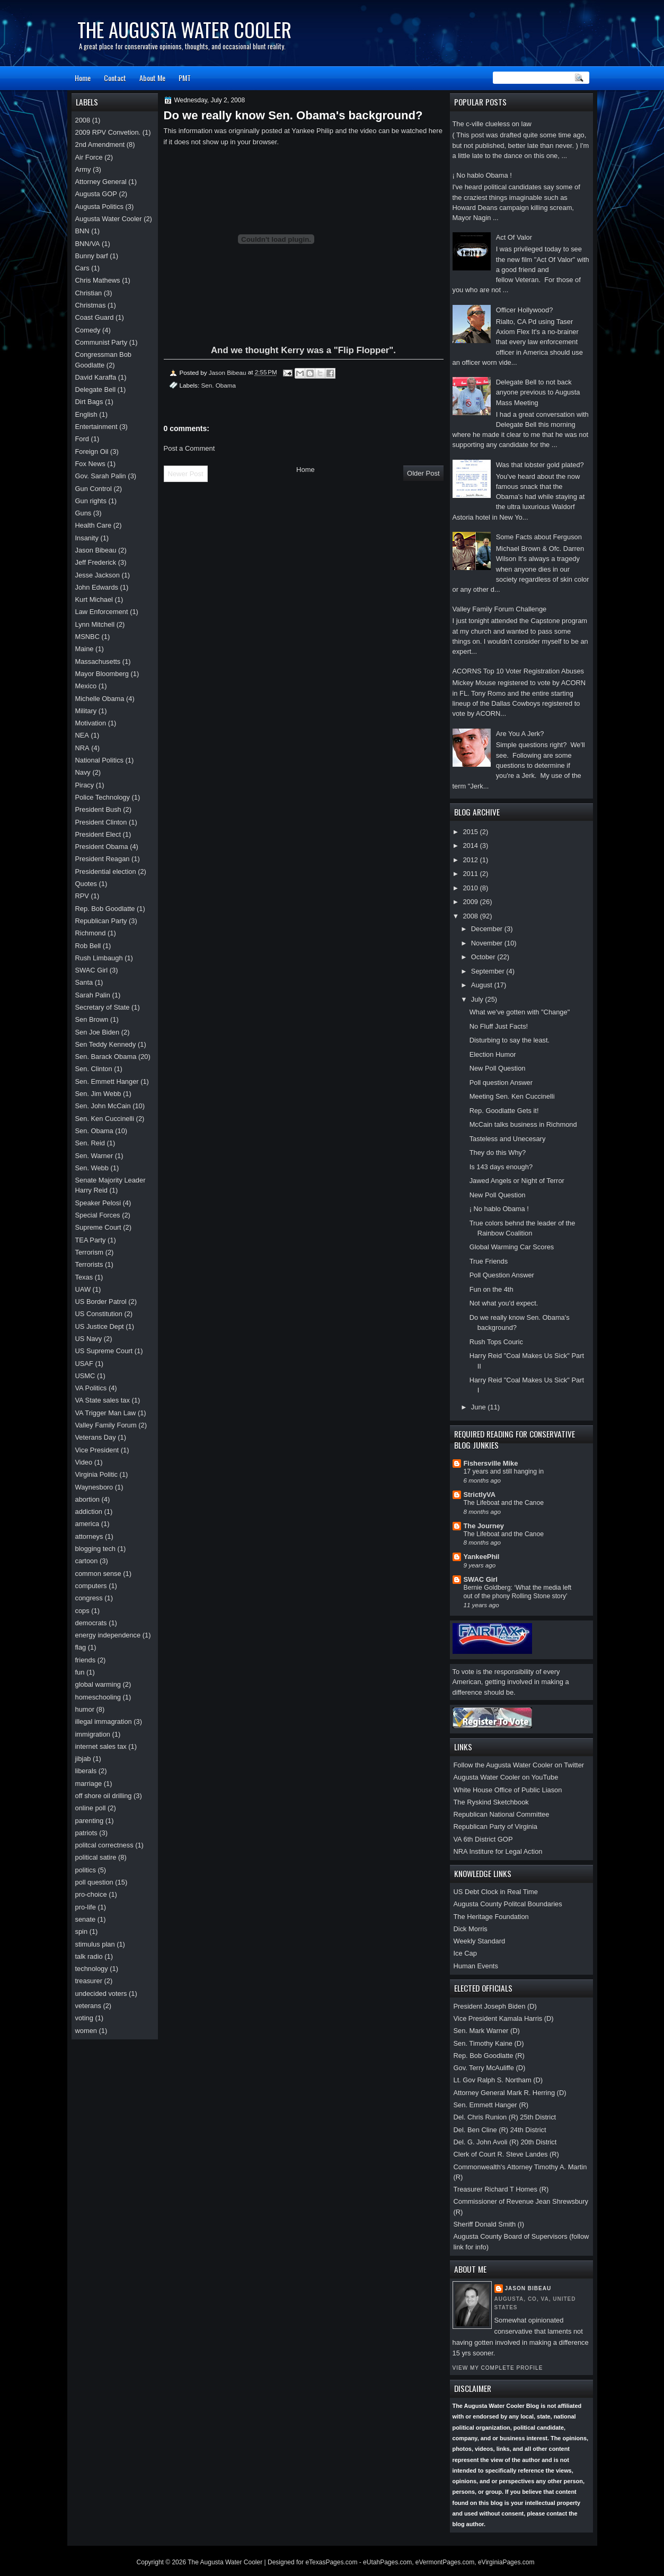  I want to click on Lynn Mitchell, so click(95, 624).